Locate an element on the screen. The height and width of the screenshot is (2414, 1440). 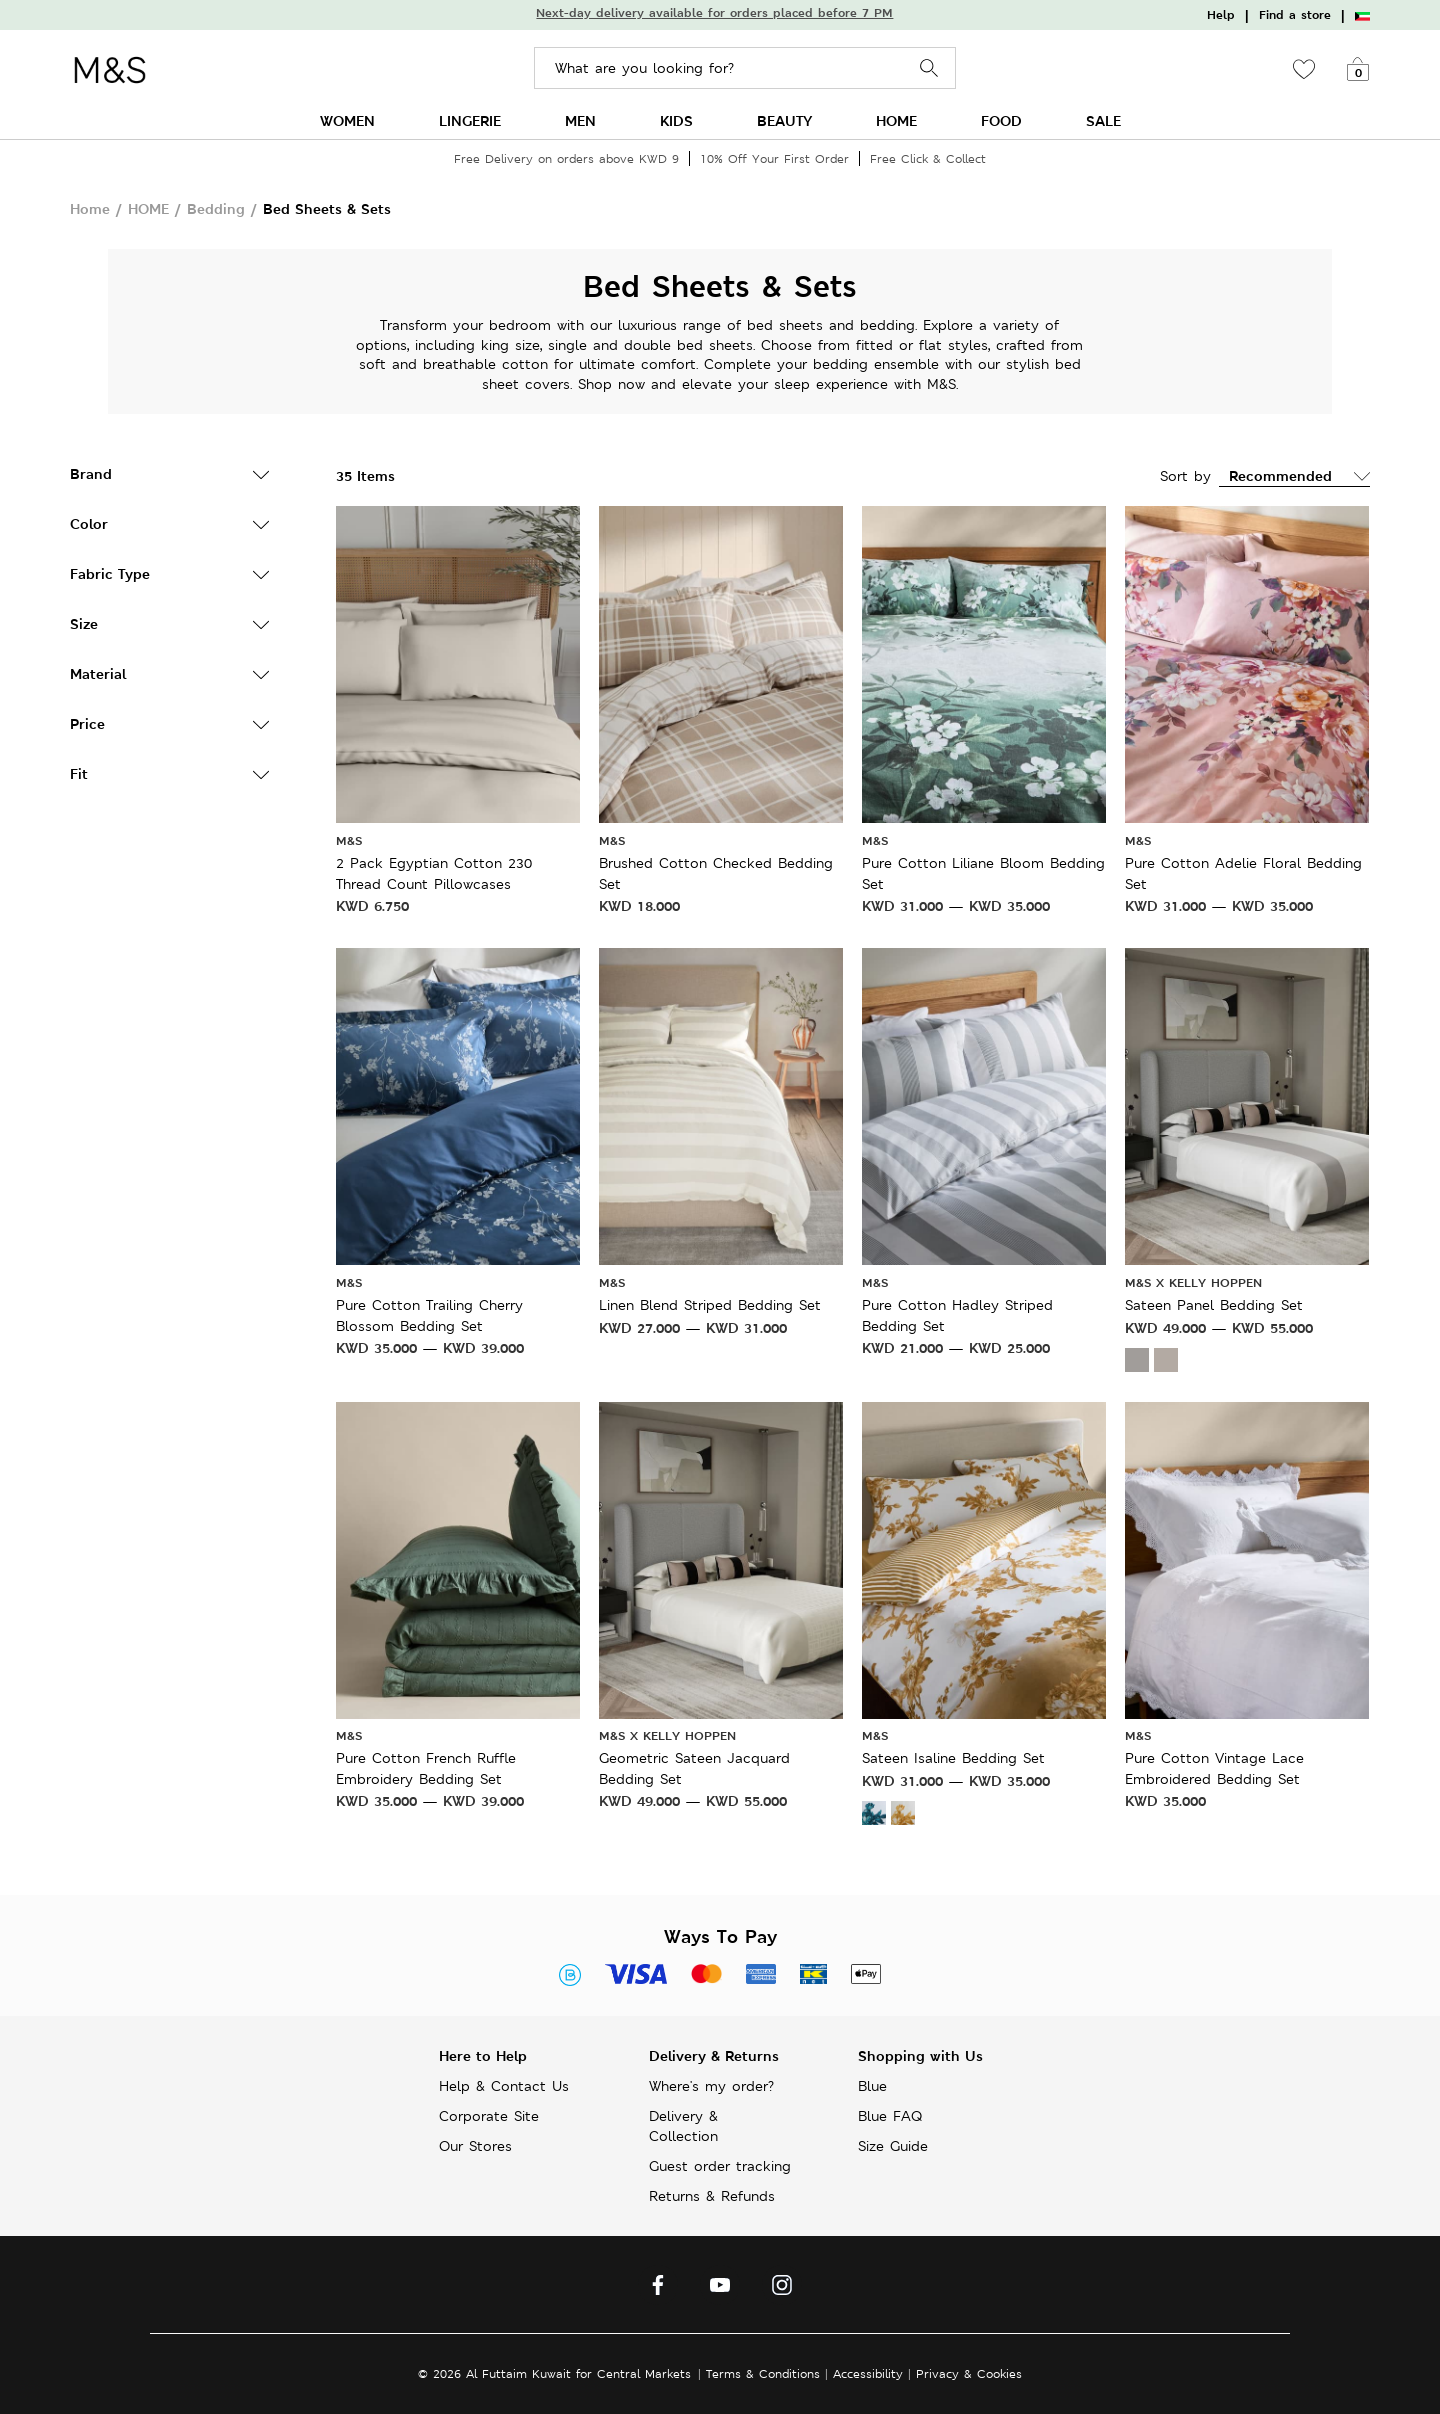
KIDS is located at coordinates (676, 120).